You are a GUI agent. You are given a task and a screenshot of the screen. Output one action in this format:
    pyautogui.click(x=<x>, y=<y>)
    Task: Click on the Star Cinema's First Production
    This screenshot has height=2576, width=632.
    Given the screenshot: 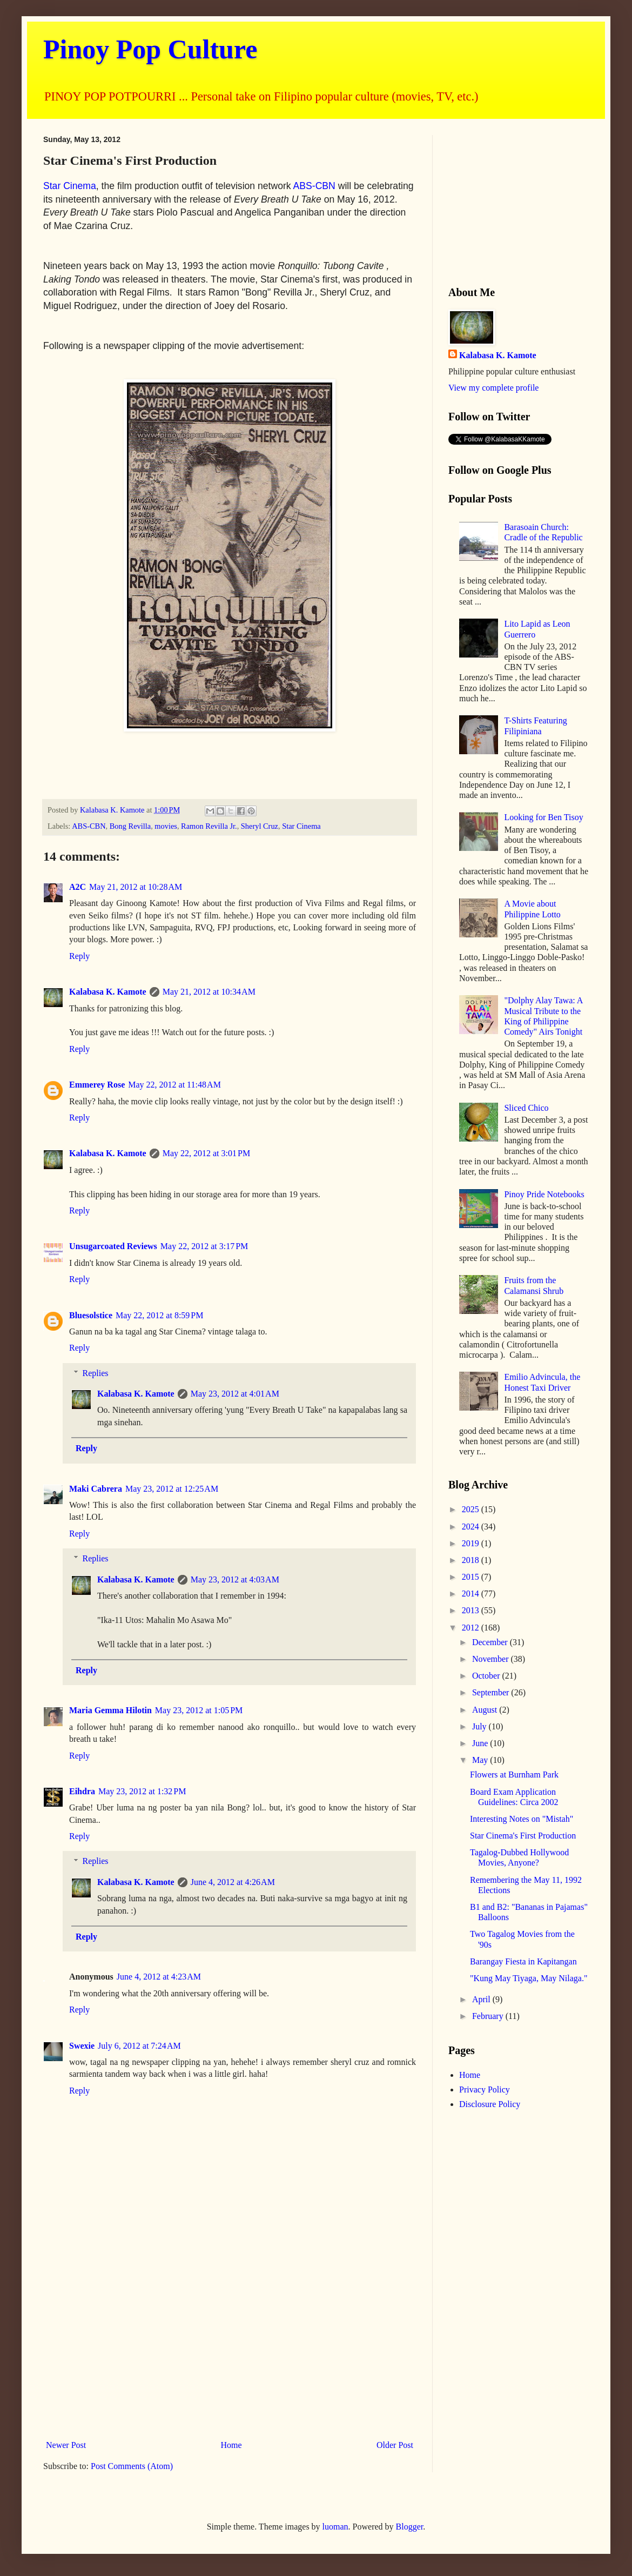 What is the action you would take?
    pyautogui.click(x=523, y=1835)
    